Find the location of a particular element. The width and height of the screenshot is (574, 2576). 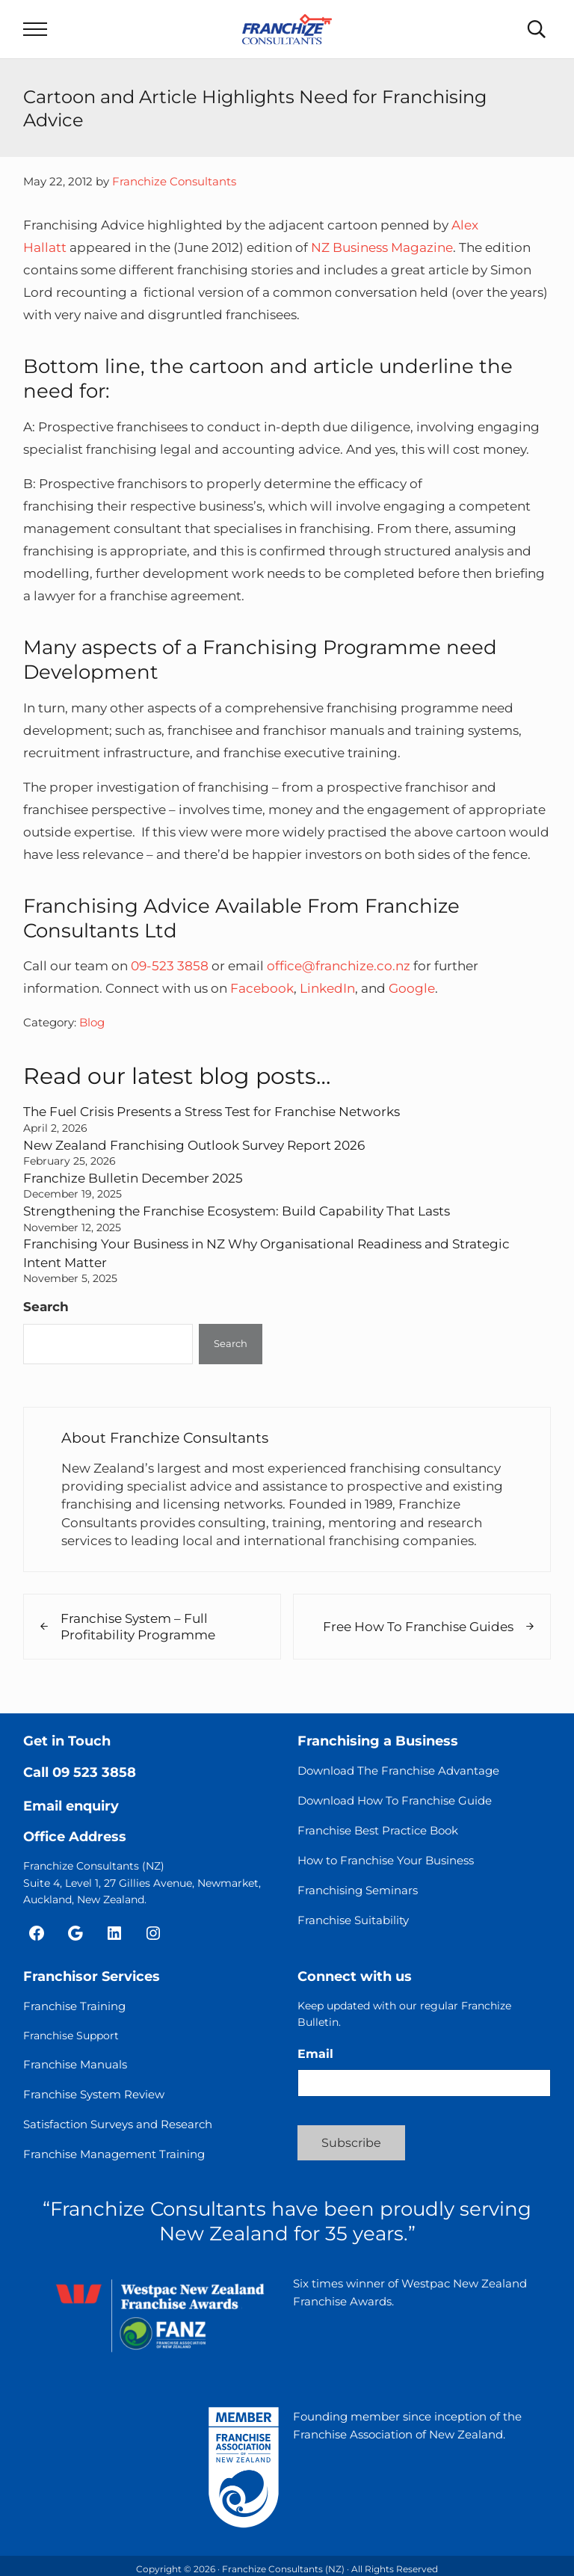

Email is located at coordinates (315, 2054).